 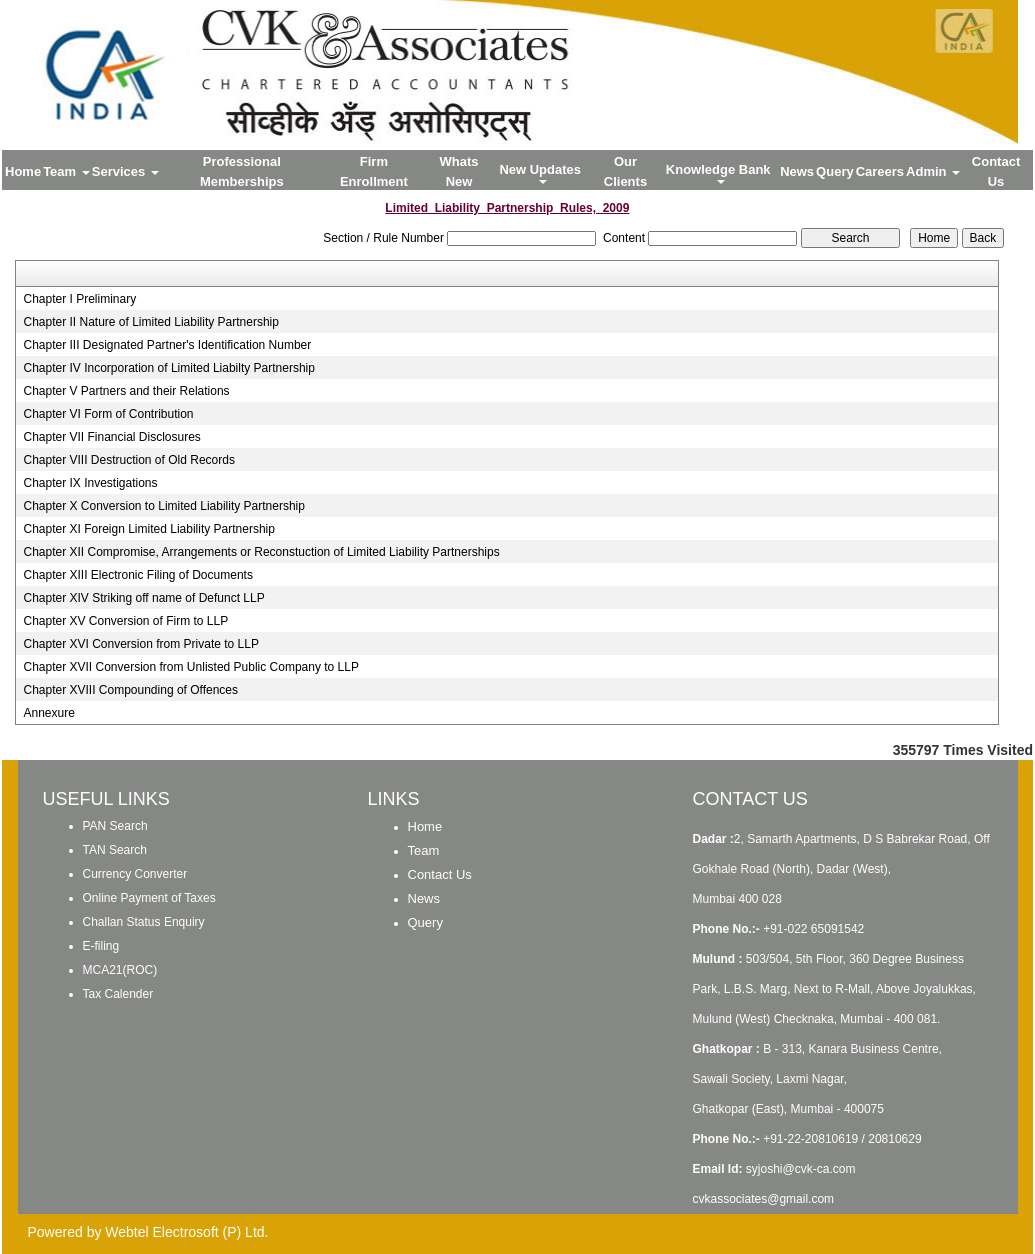 I want to click on Services, so click(x=125, y=171).